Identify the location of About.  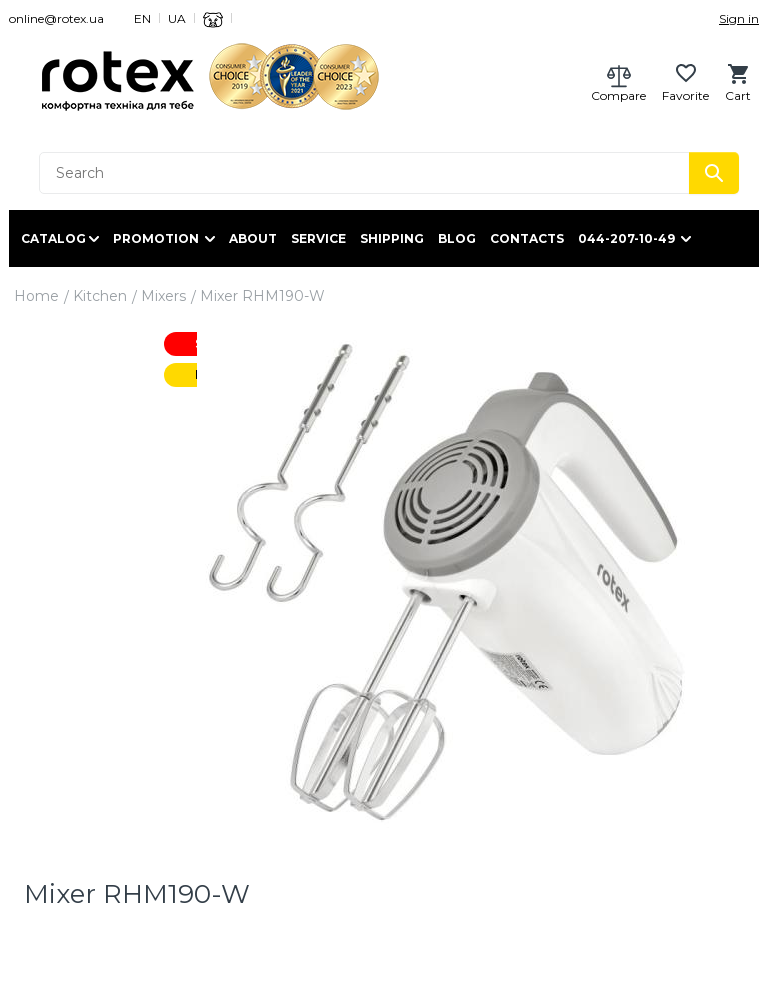
(253, 238).